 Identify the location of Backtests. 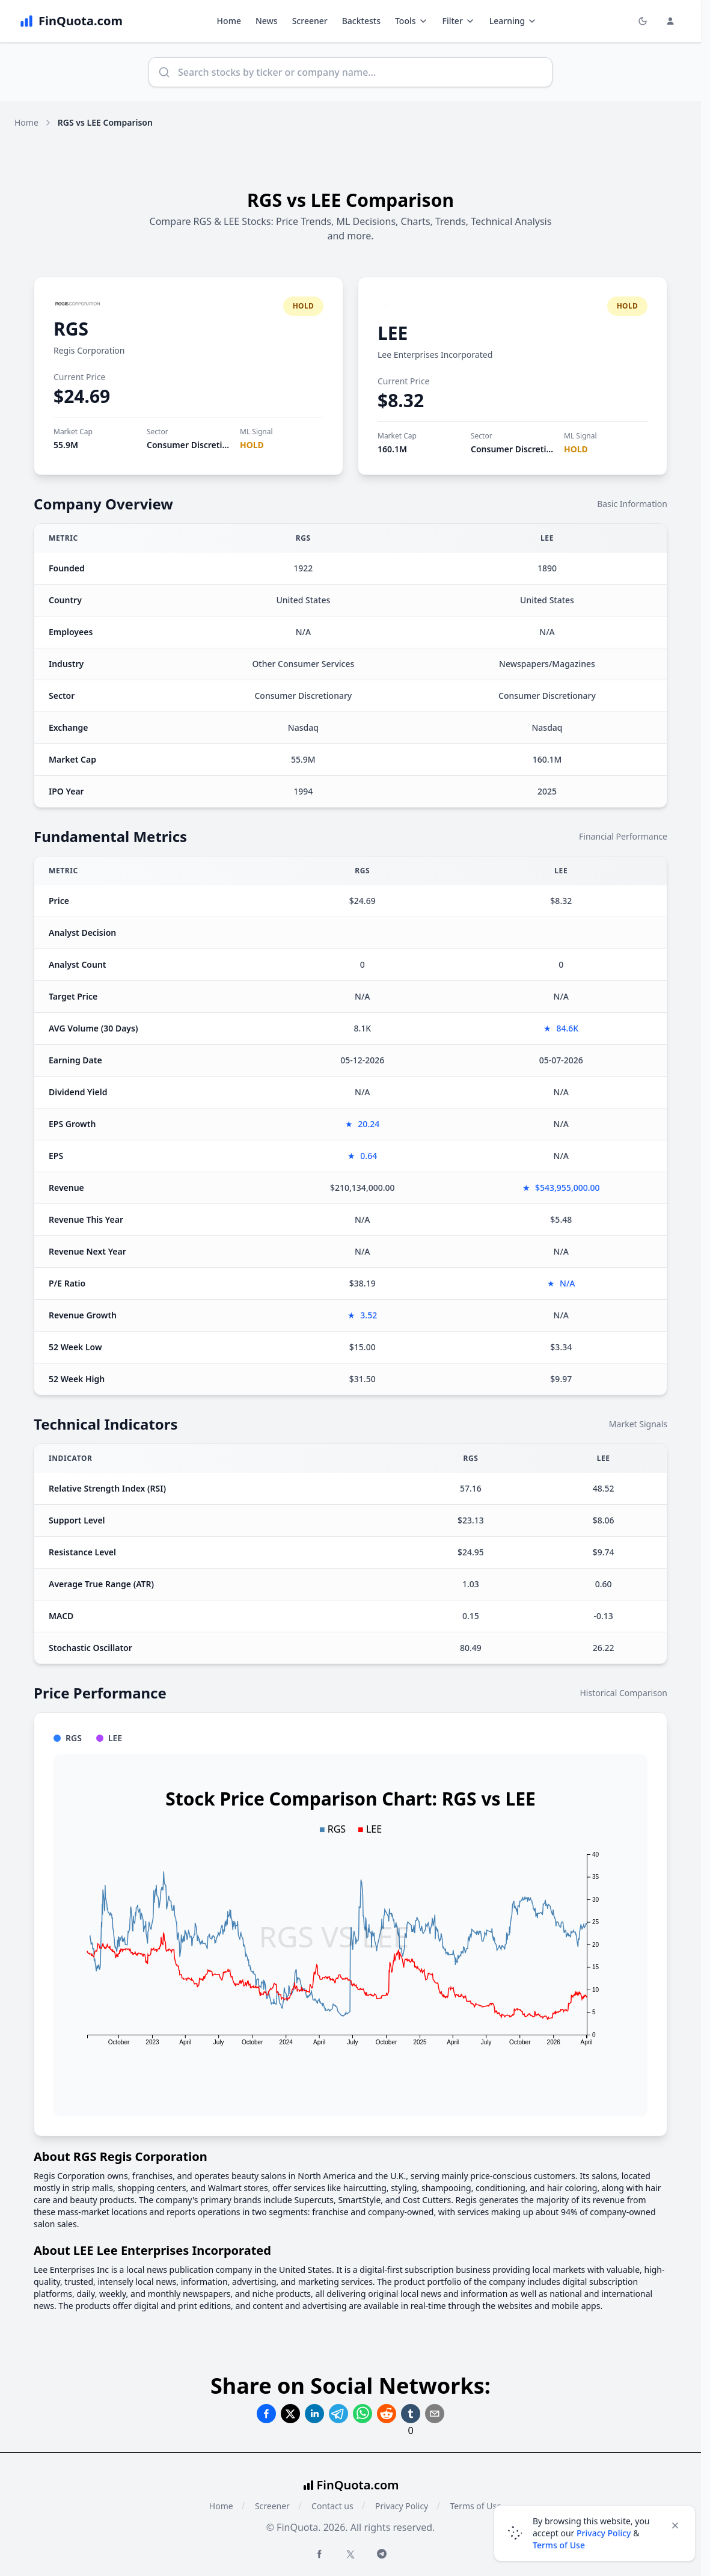
(361, 20).